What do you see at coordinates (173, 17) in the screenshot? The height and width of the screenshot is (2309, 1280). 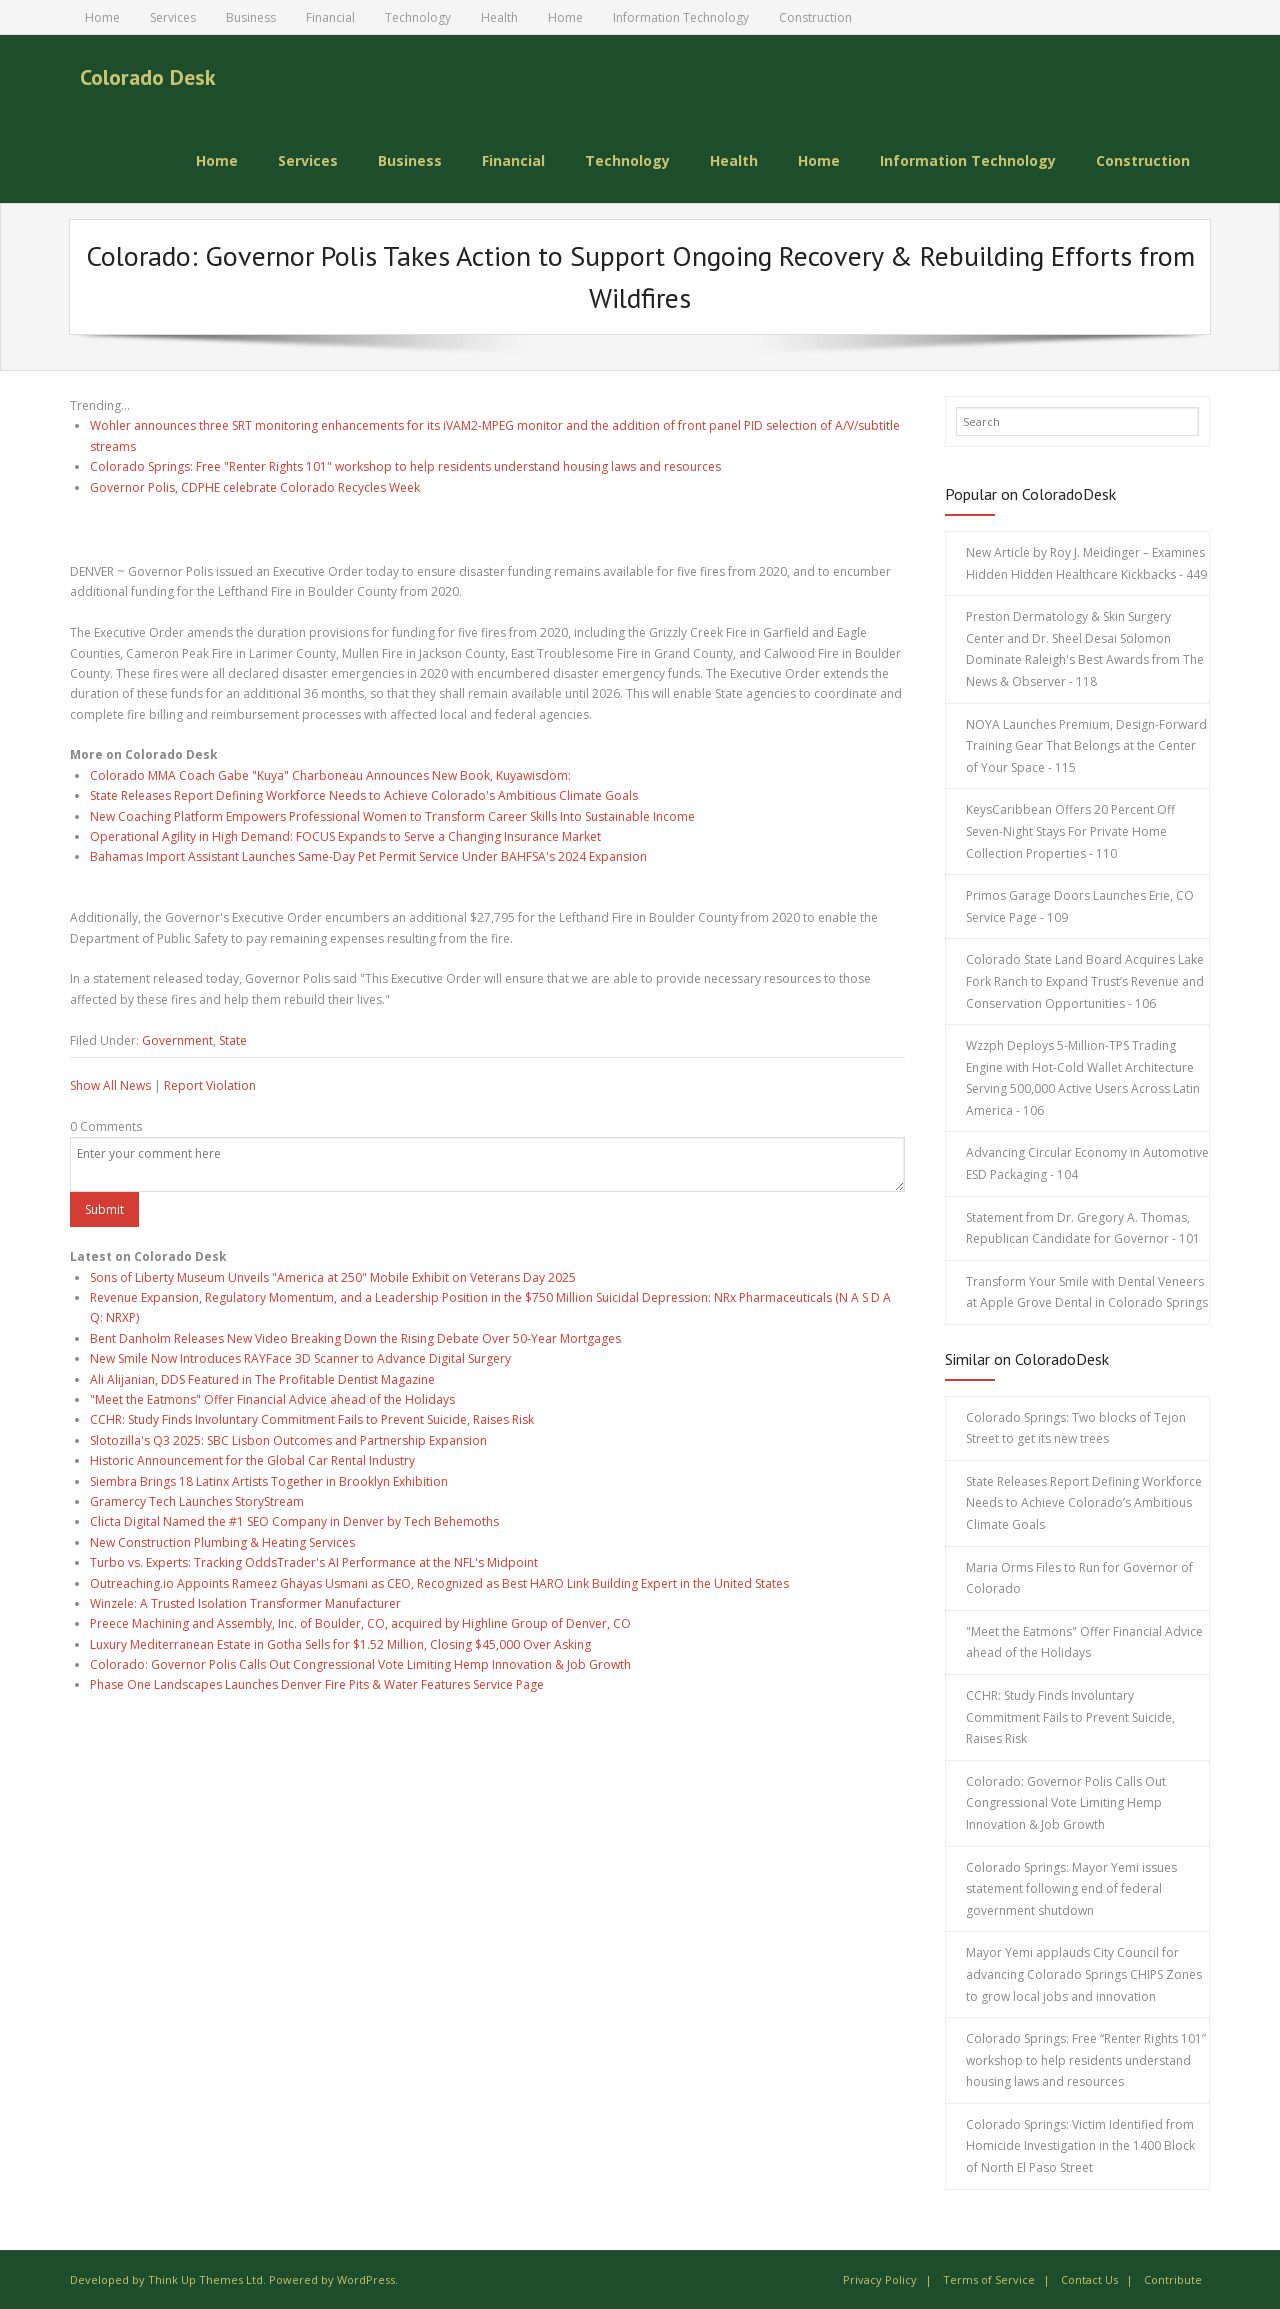 I see `Services` at bounding box center [173, 17].